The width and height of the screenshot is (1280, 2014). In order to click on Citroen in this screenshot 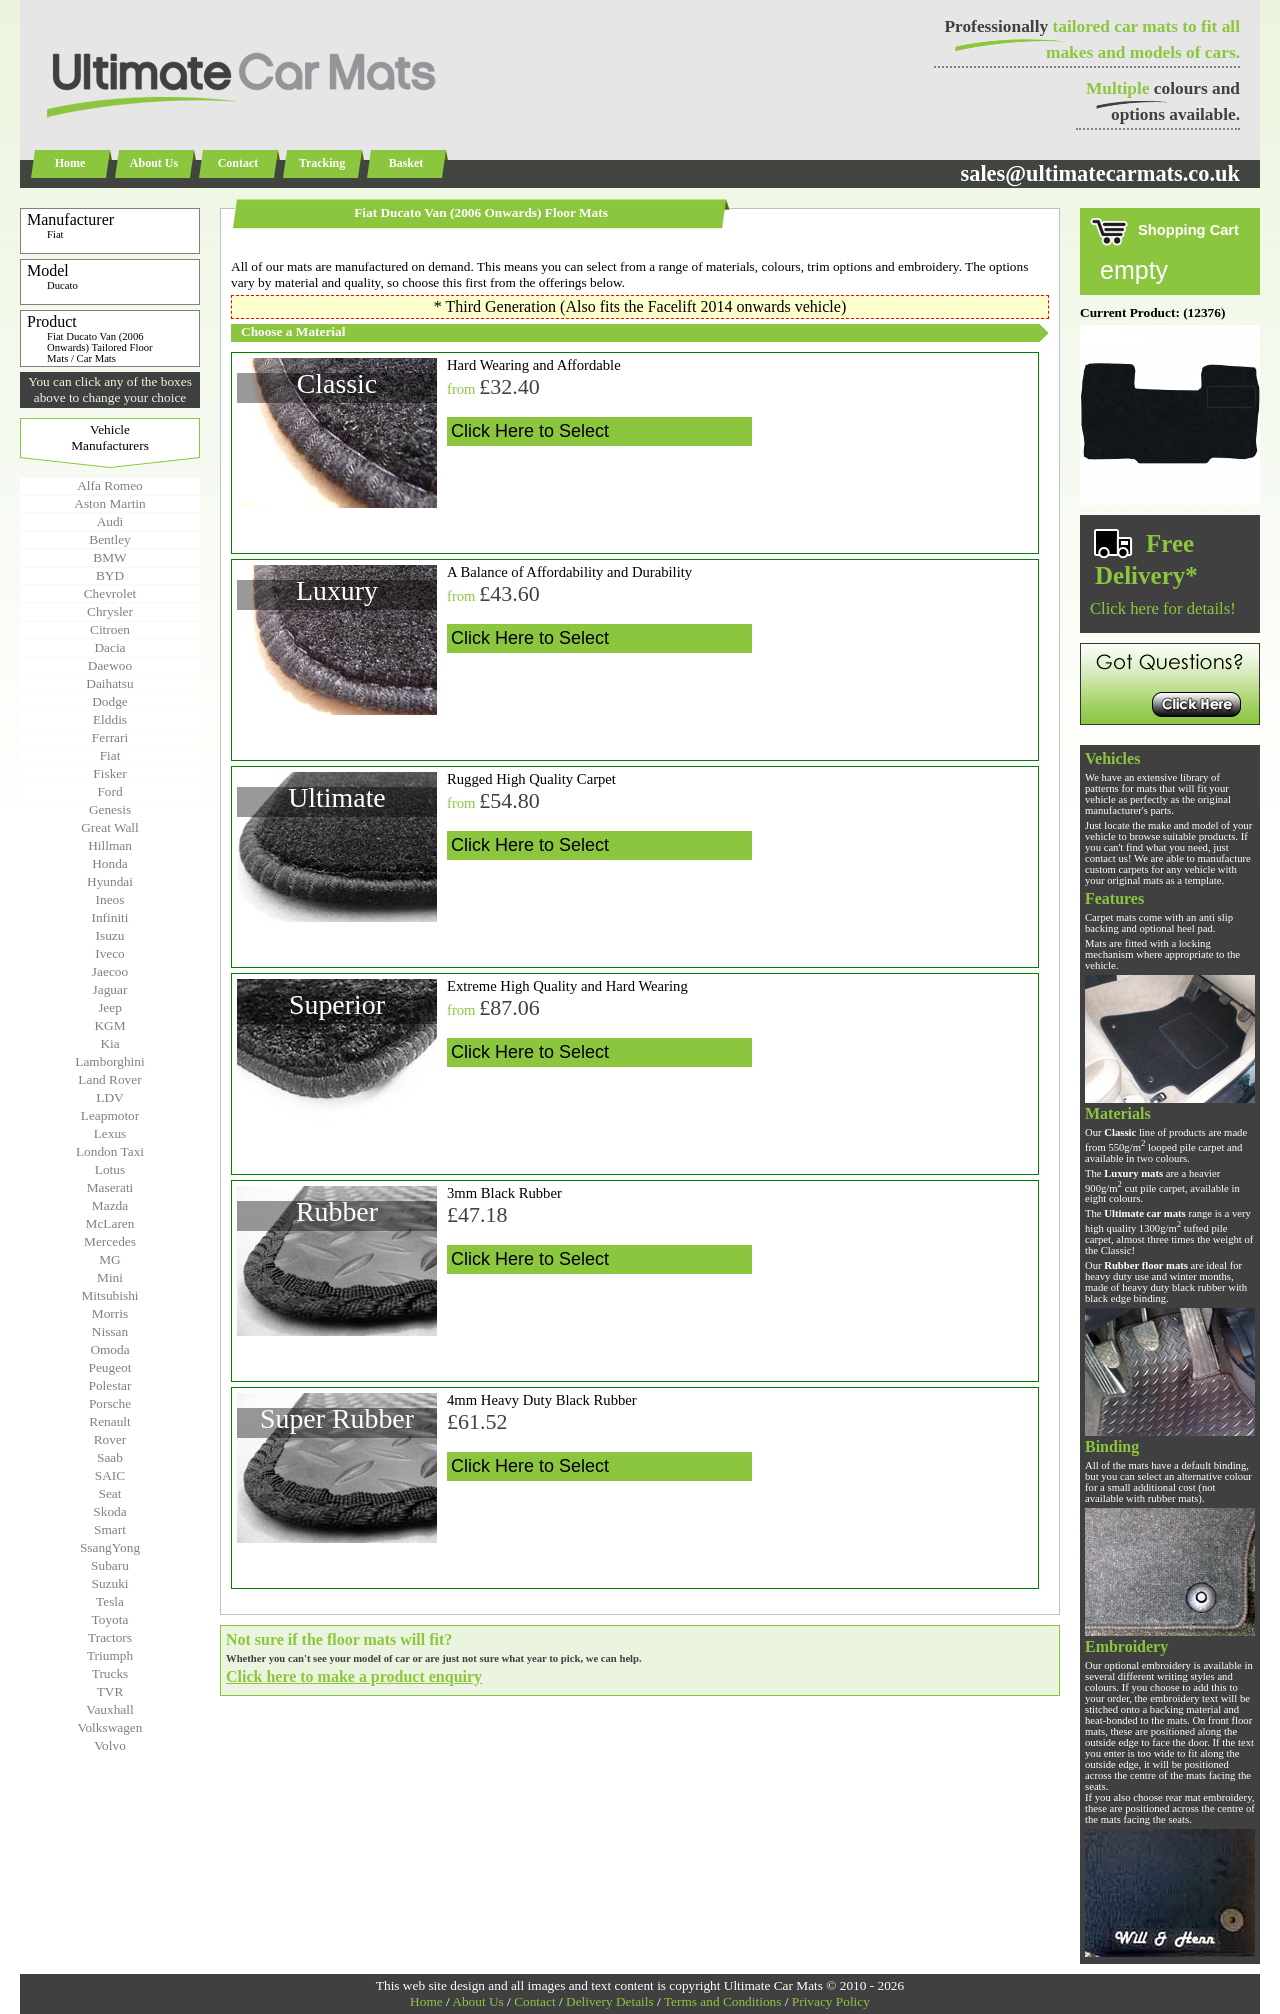, I will do `click(110, 629)`.